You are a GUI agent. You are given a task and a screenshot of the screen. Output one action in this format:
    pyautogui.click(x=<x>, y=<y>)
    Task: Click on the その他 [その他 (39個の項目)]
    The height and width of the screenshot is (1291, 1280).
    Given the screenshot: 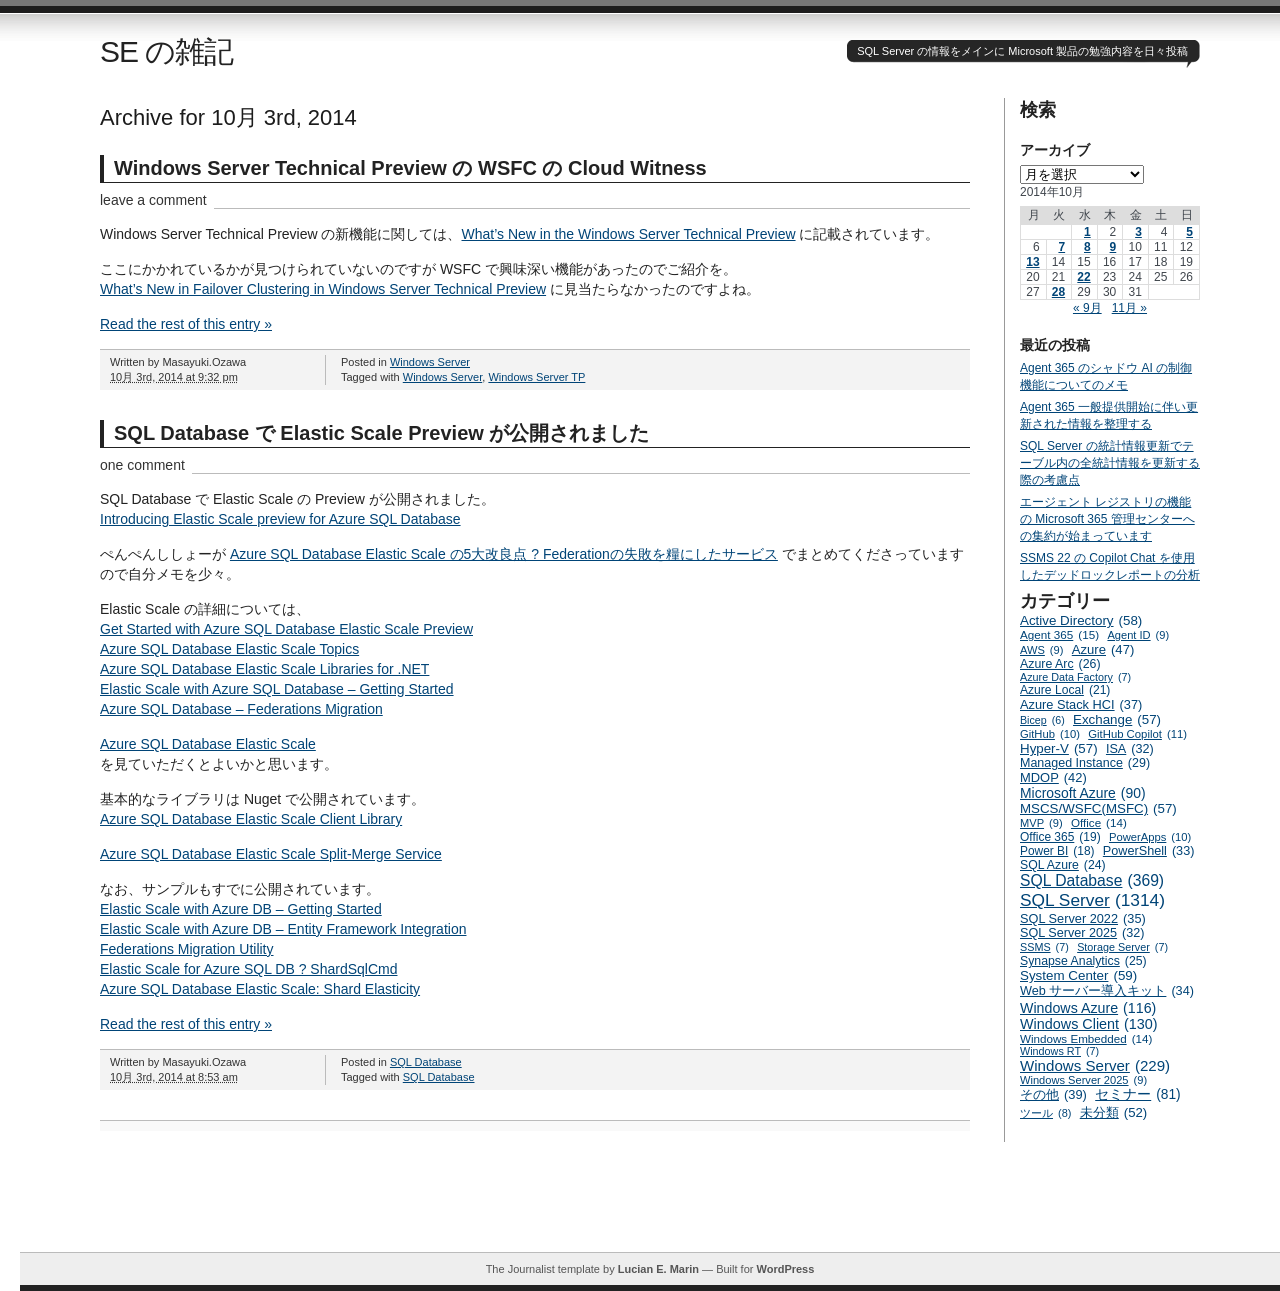 What is the action you would take?
    pyautogui.click(x=1053, y=1094)
    